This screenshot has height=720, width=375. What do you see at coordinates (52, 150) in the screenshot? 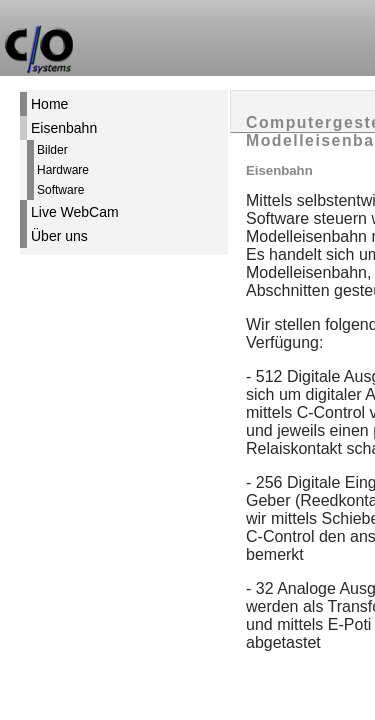
I see `Bilder` at bounding box center [52, 150].